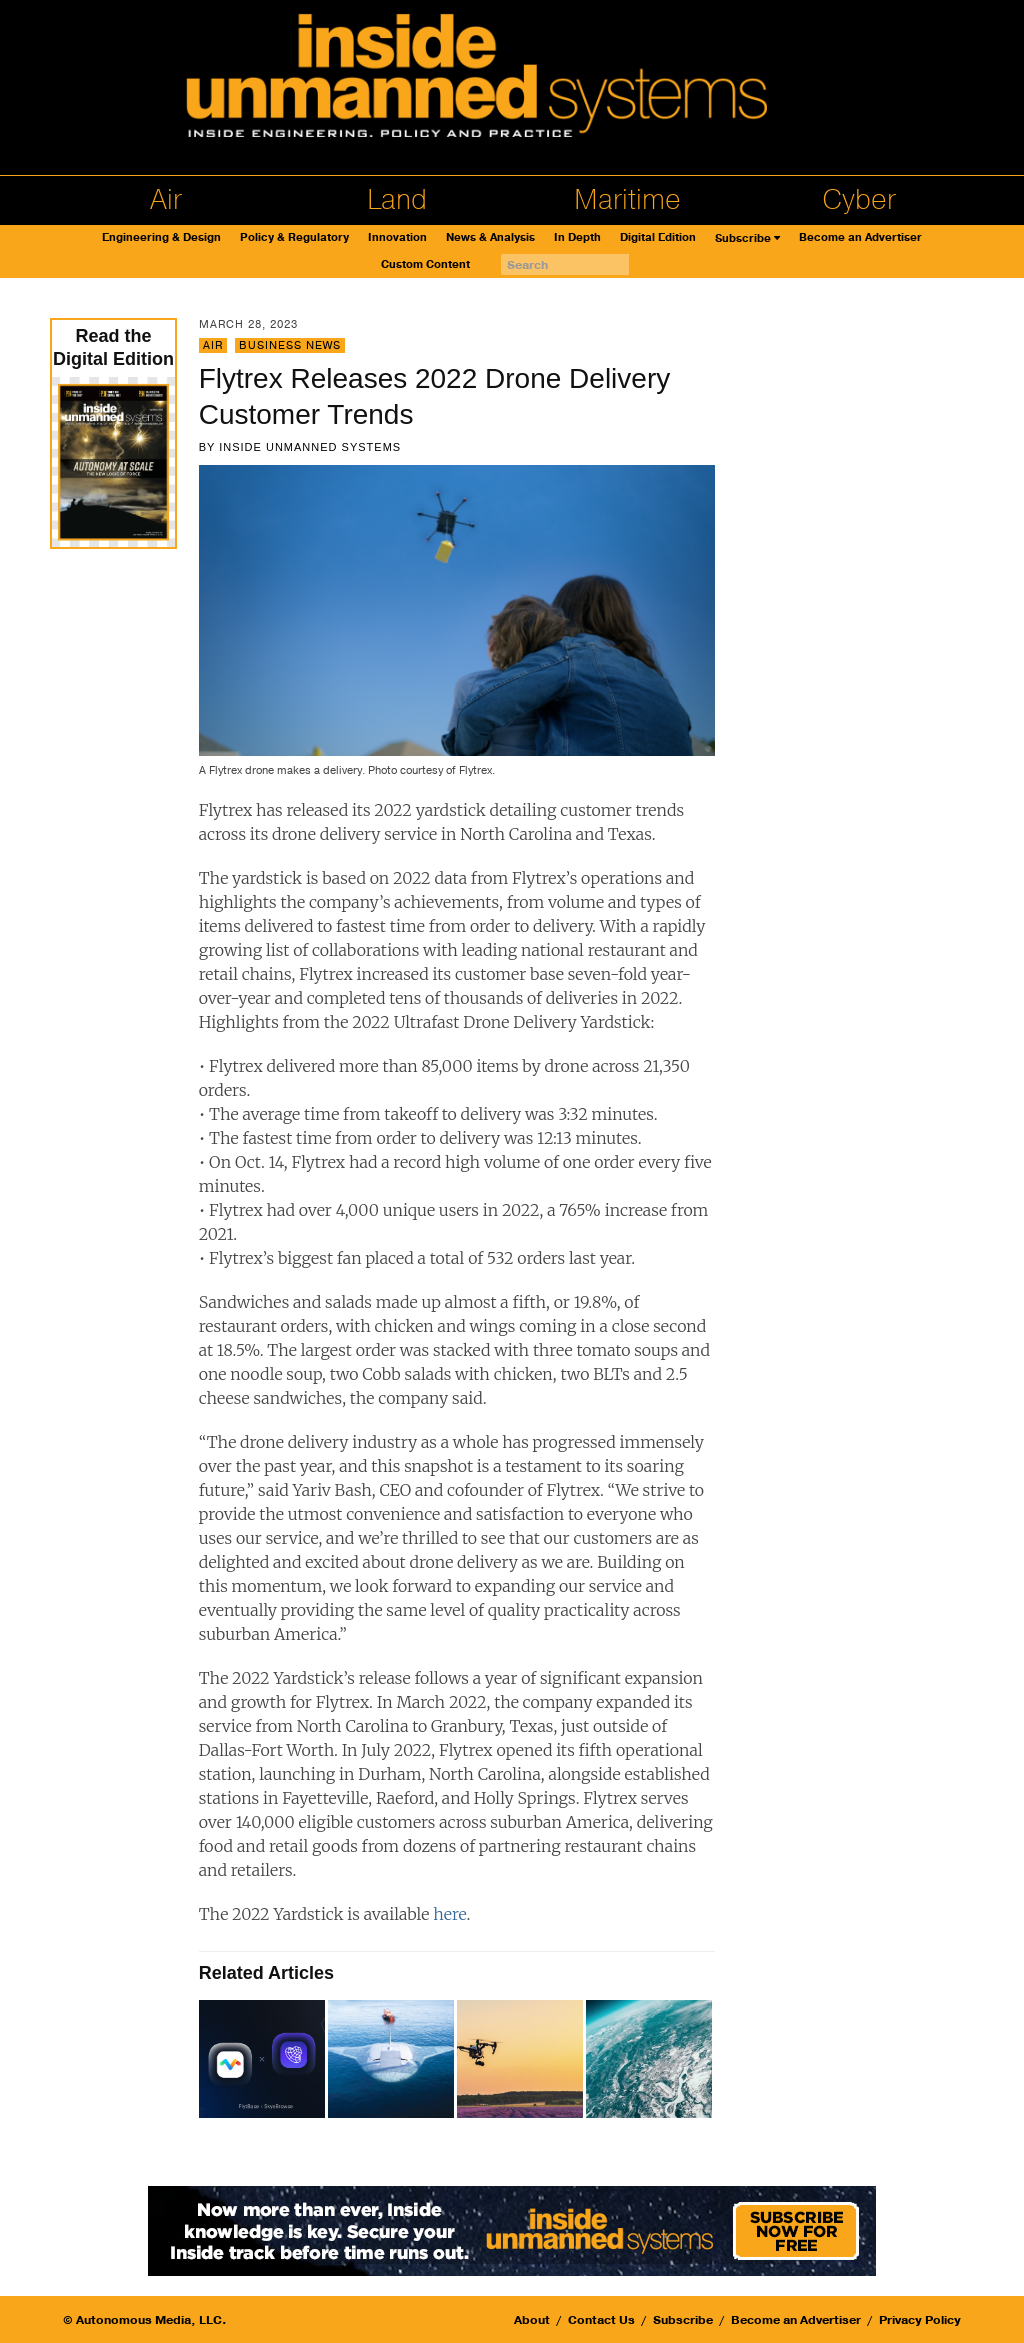 The height and width of the screenshot is (2343, 1024). Describe the element at coordinates (310, 447) in the screenshot. I see `Inside Unmanned Systems` at that location.